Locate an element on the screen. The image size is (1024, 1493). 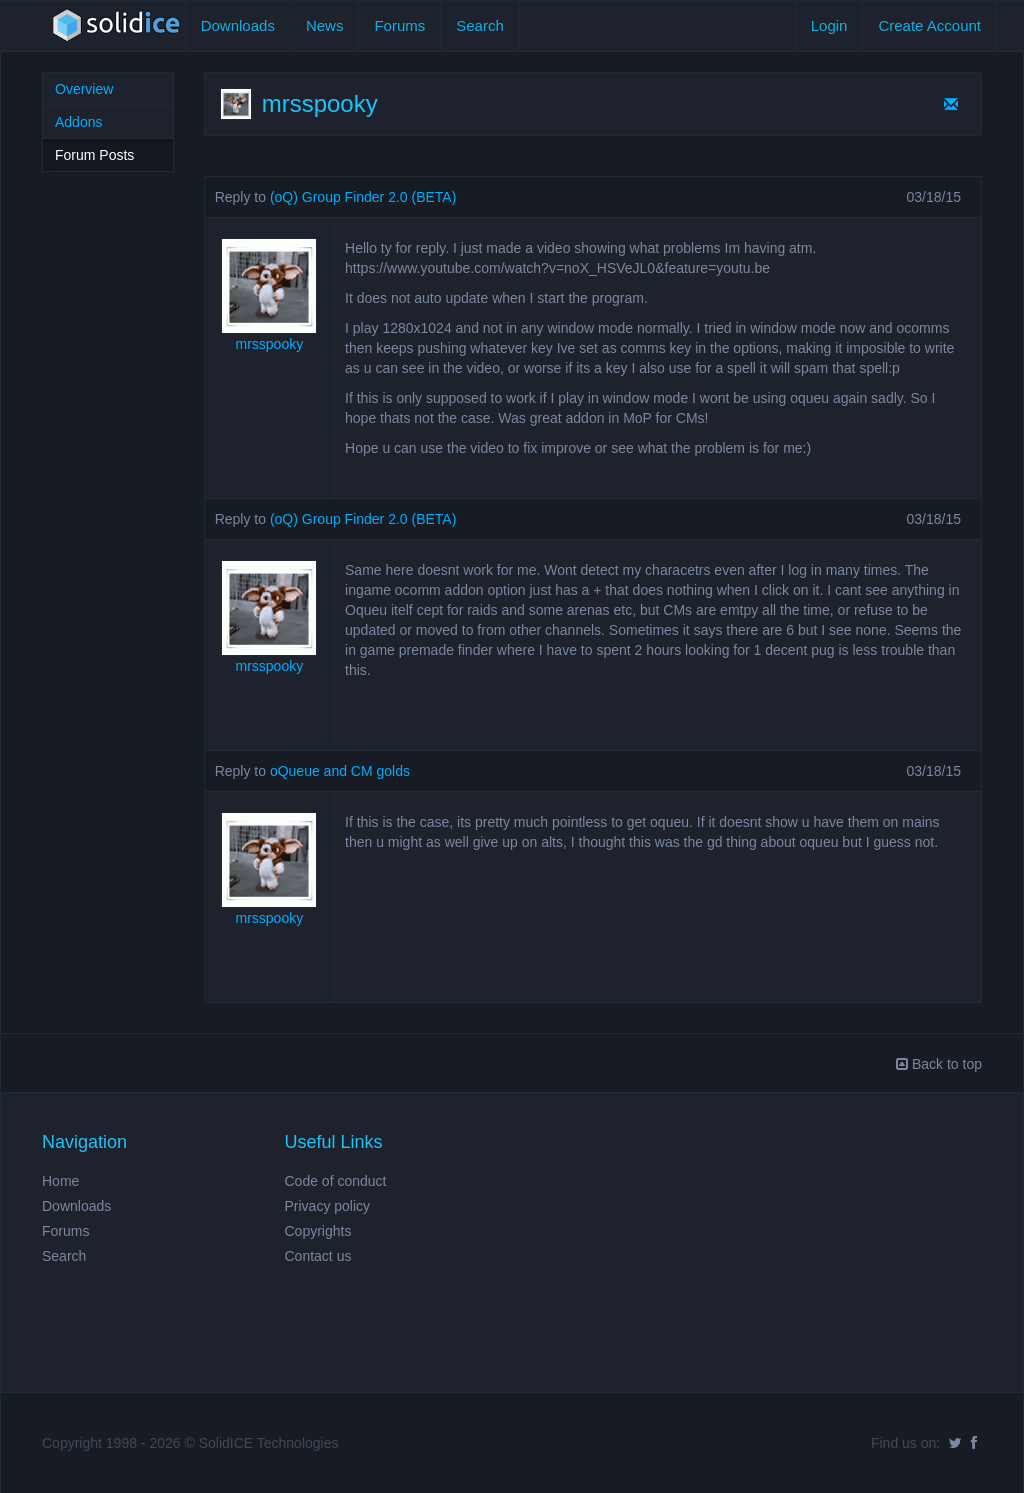
Forums is located at coordinates (399, 25).